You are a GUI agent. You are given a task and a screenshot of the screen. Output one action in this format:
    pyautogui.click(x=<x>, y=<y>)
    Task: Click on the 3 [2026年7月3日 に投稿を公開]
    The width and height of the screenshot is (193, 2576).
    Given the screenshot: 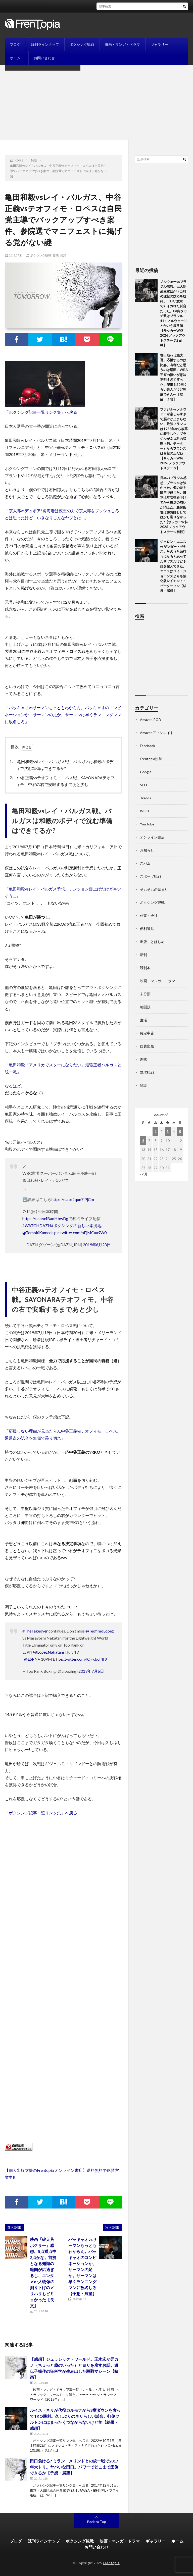 What is the action you would take?
    pyautogui.click(x=168, y=1131)
    